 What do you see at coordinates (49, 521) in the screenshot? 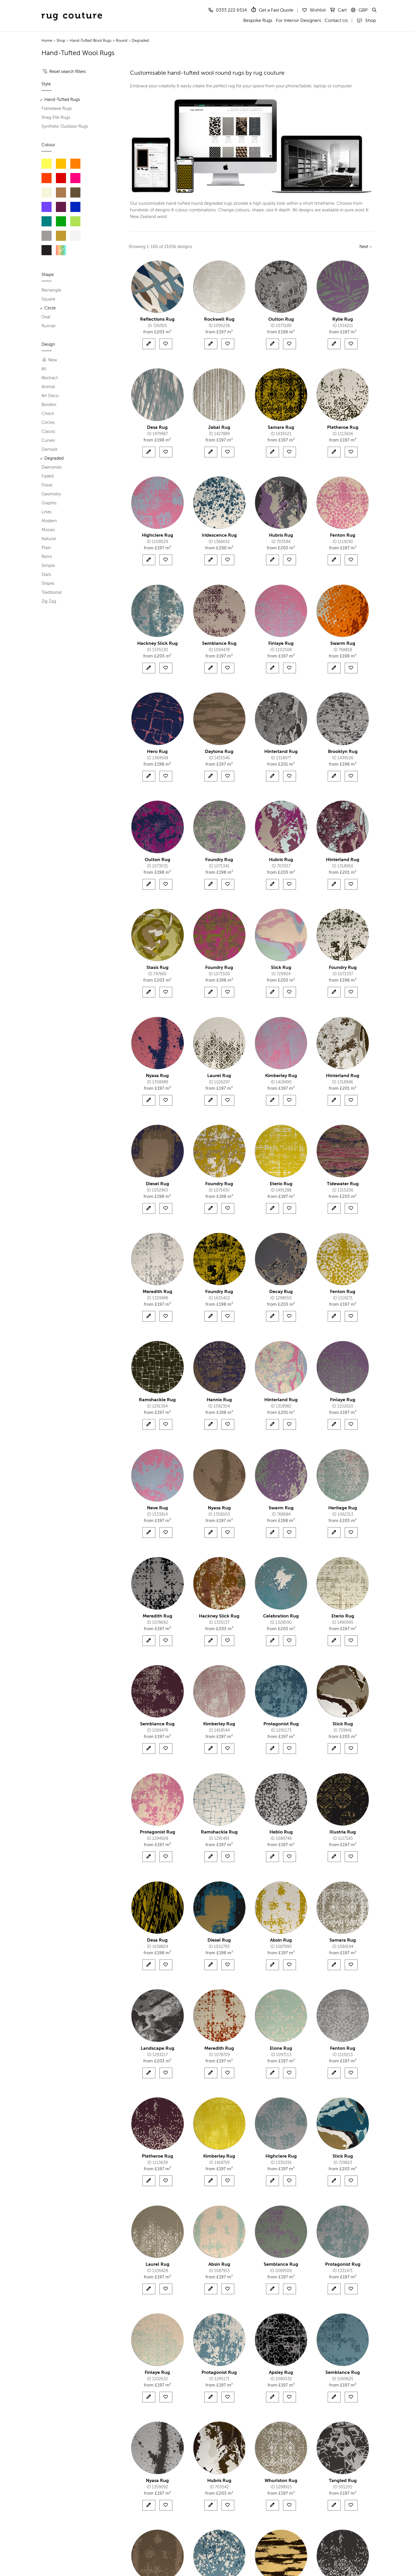
I see `Modern` at bounding box center [49, 521].